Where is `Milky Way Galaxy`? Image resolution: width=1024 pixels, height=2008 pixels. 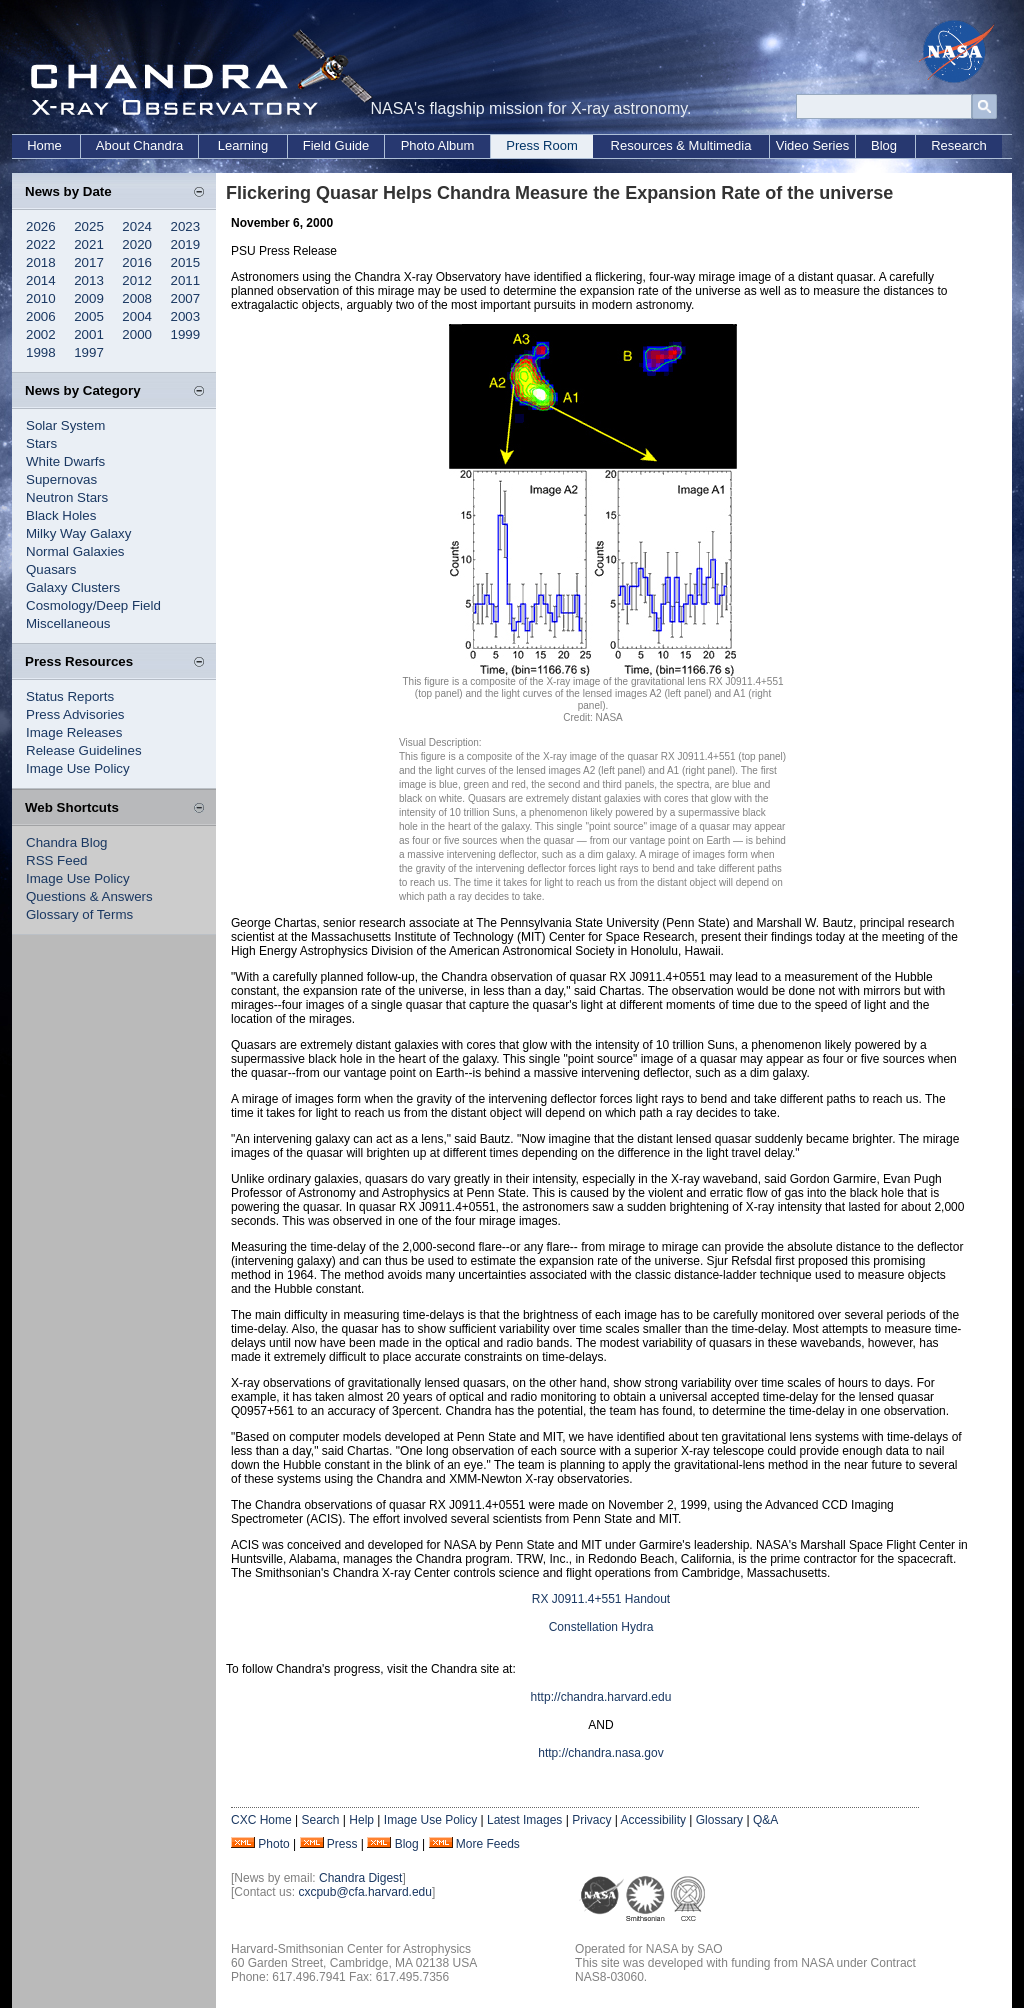 Milky Way Galaxy is located at coordinates (78, 533).